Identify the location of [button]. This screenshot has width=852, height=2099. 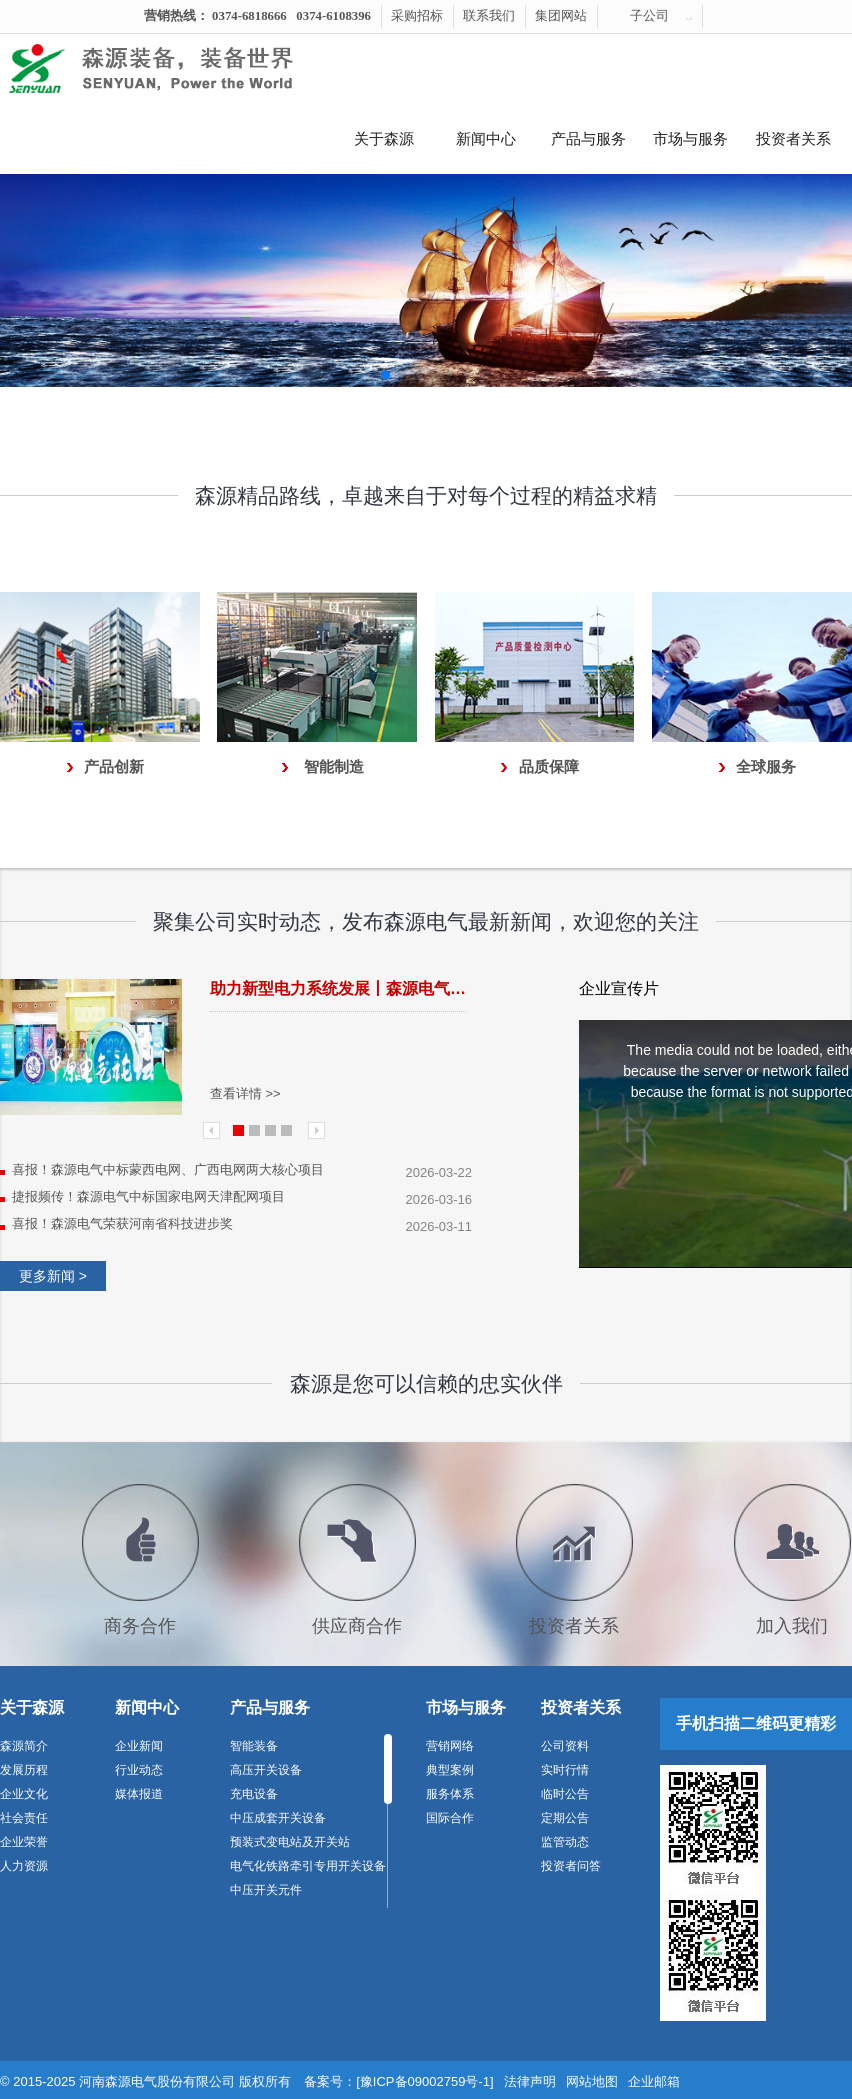
(386, 375).